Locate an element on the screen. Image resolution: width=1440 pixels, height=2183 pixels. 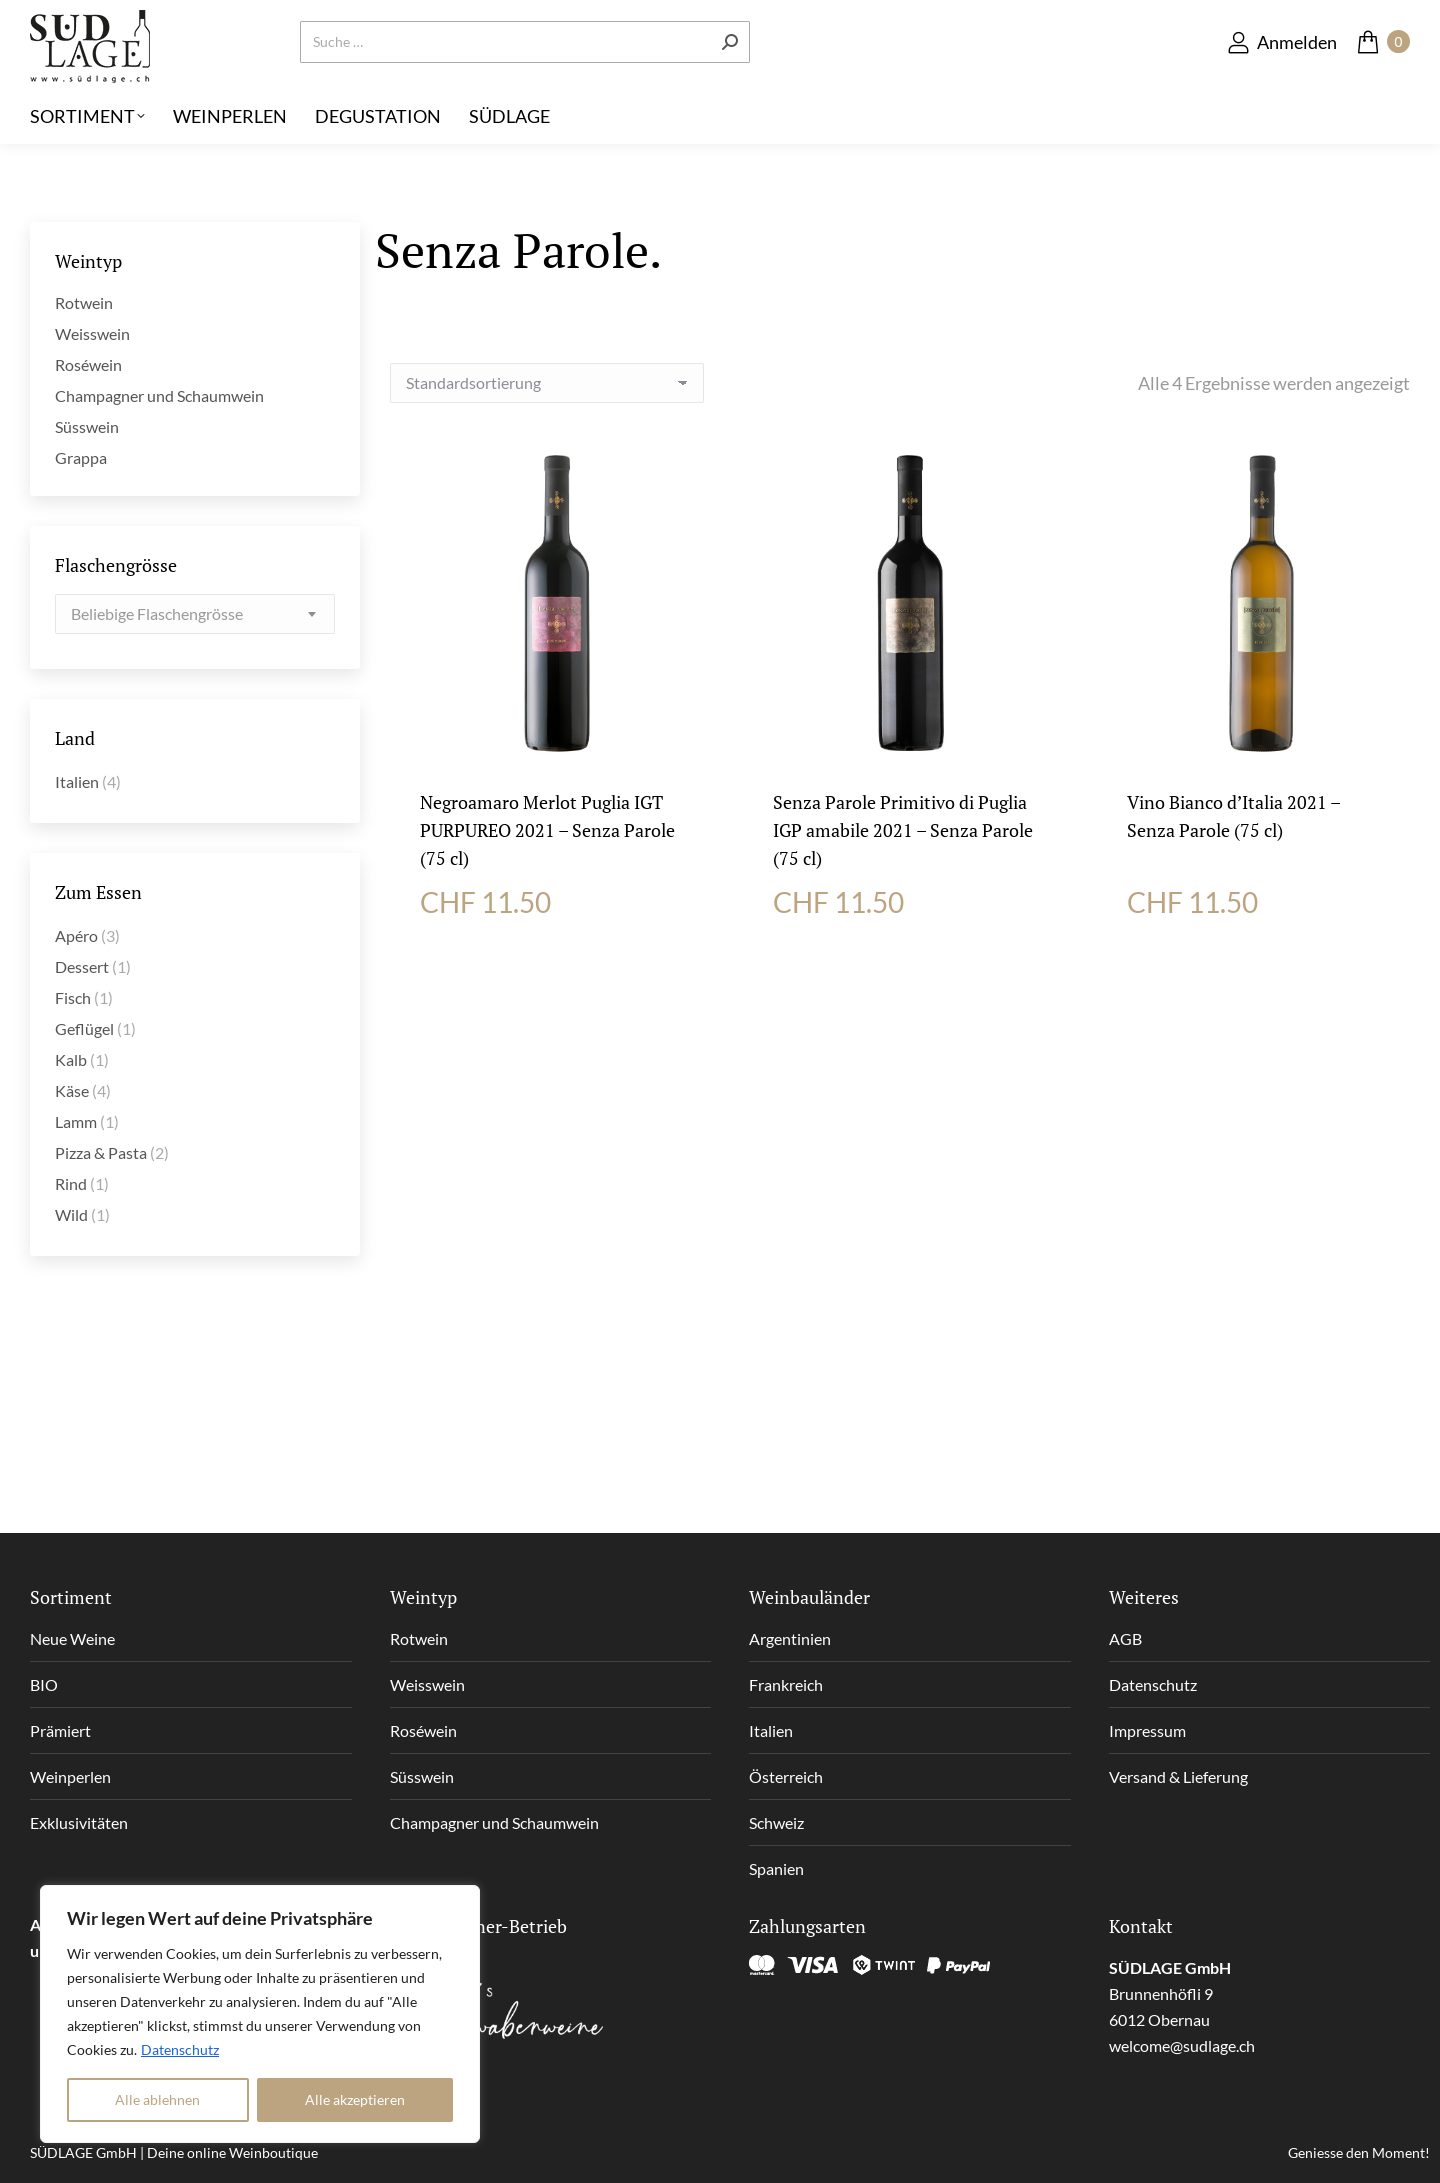
Fisch is located at coordinates (73, 997).